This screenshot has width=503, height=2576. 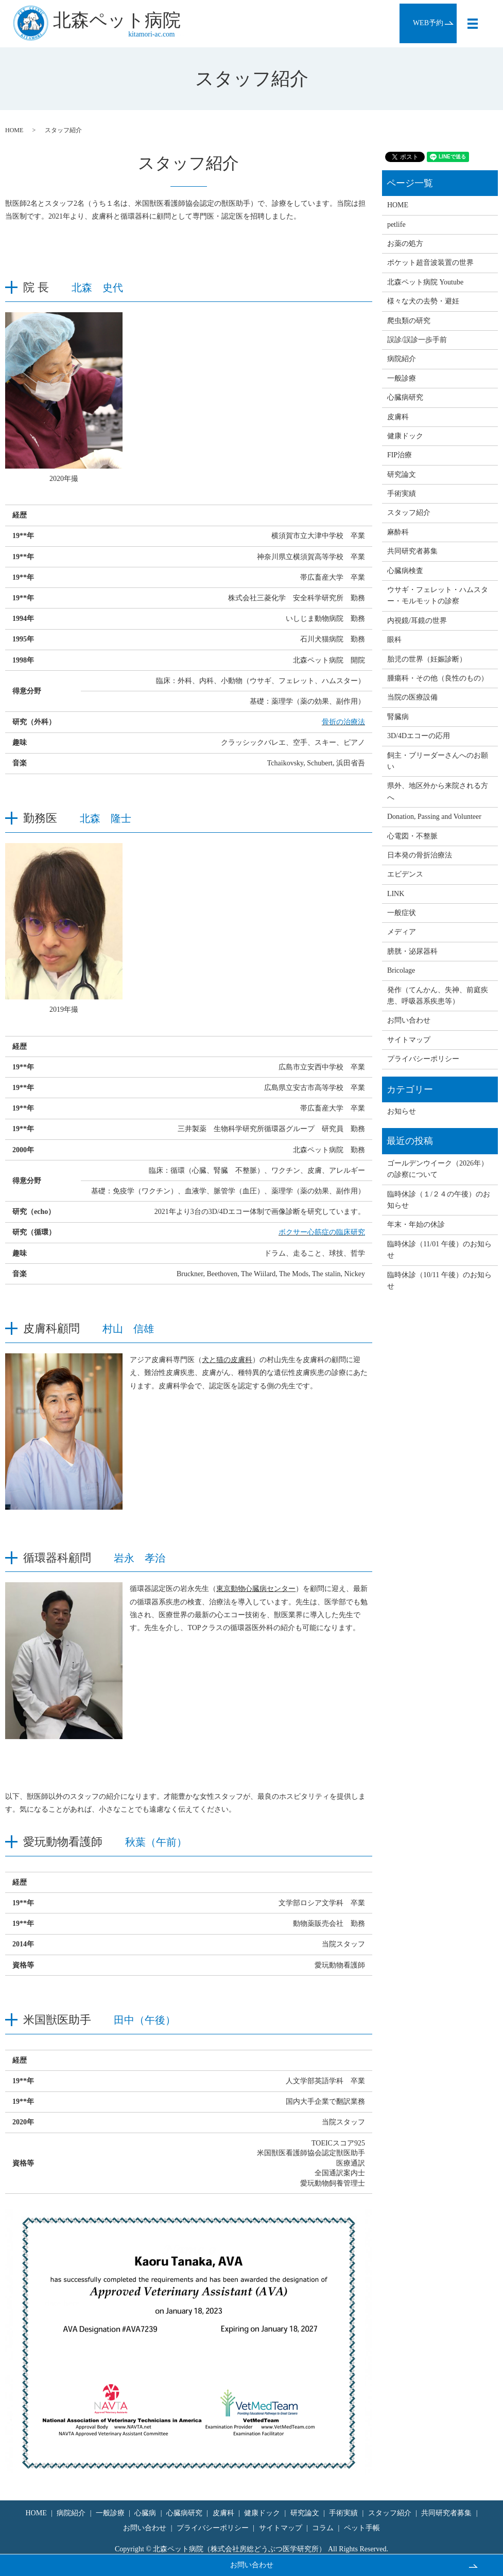 I want to click on 臨時休診（１/２４の午後）のお知らせ, so click(x=438, y=1199).